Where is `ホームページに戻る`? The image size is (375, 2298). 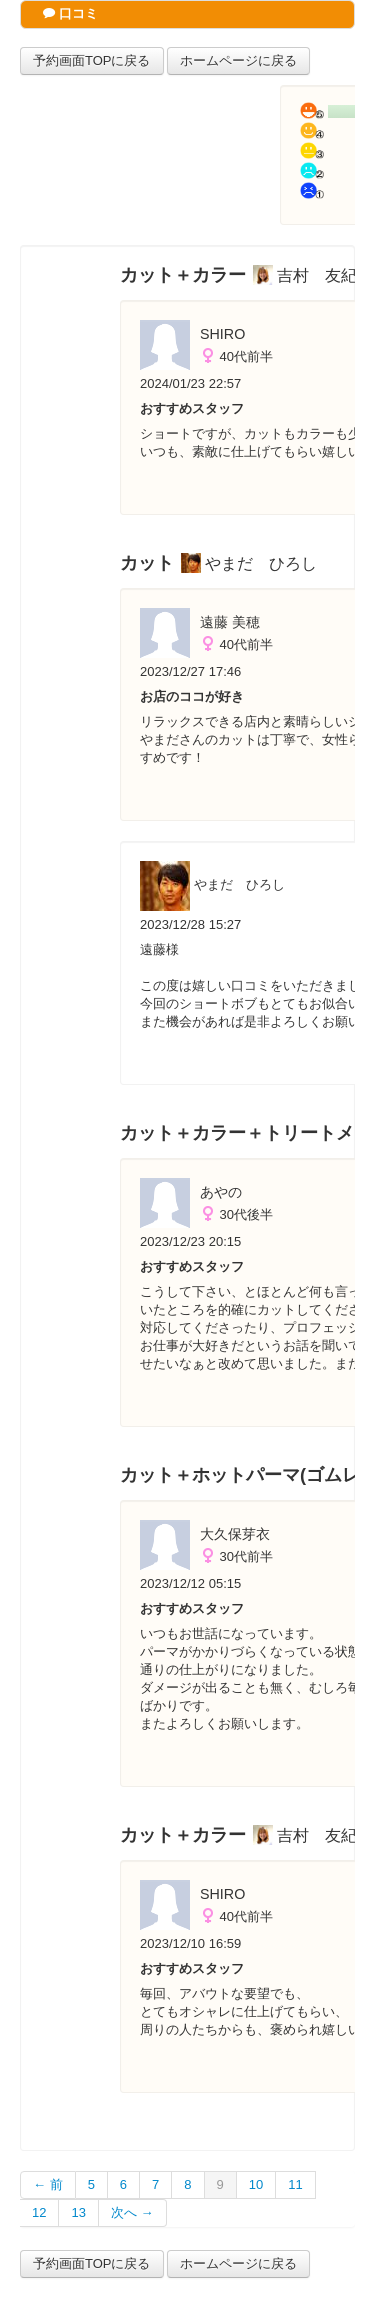 ホームページに戻る is located at coordinates (238, 60).